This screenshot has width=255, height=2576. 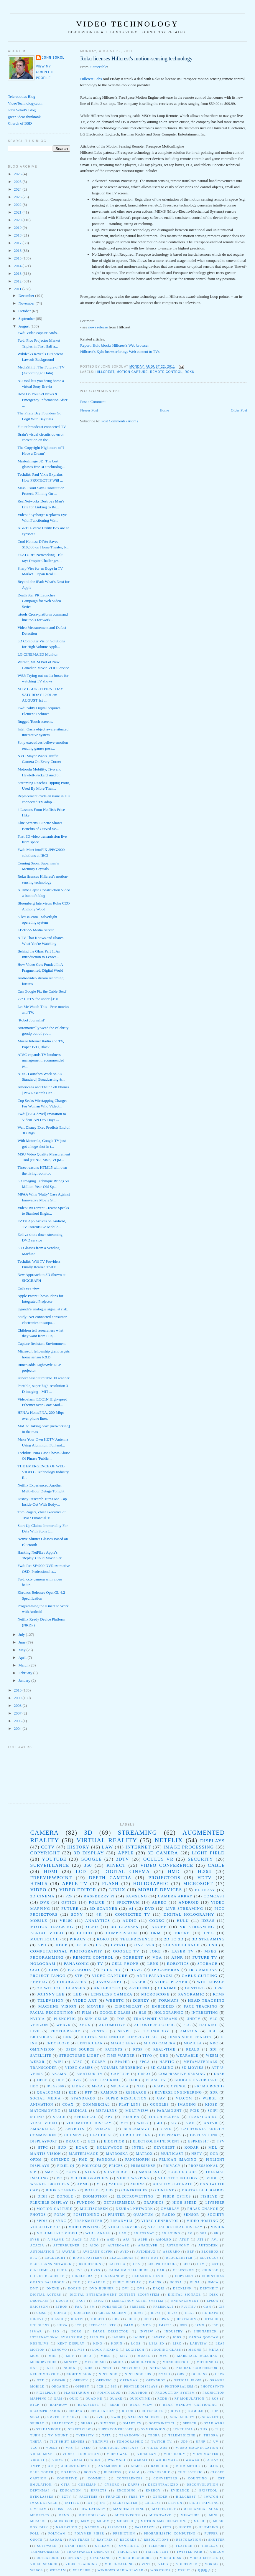 I want to click on Real-Time, so click(x=164, y=2049).